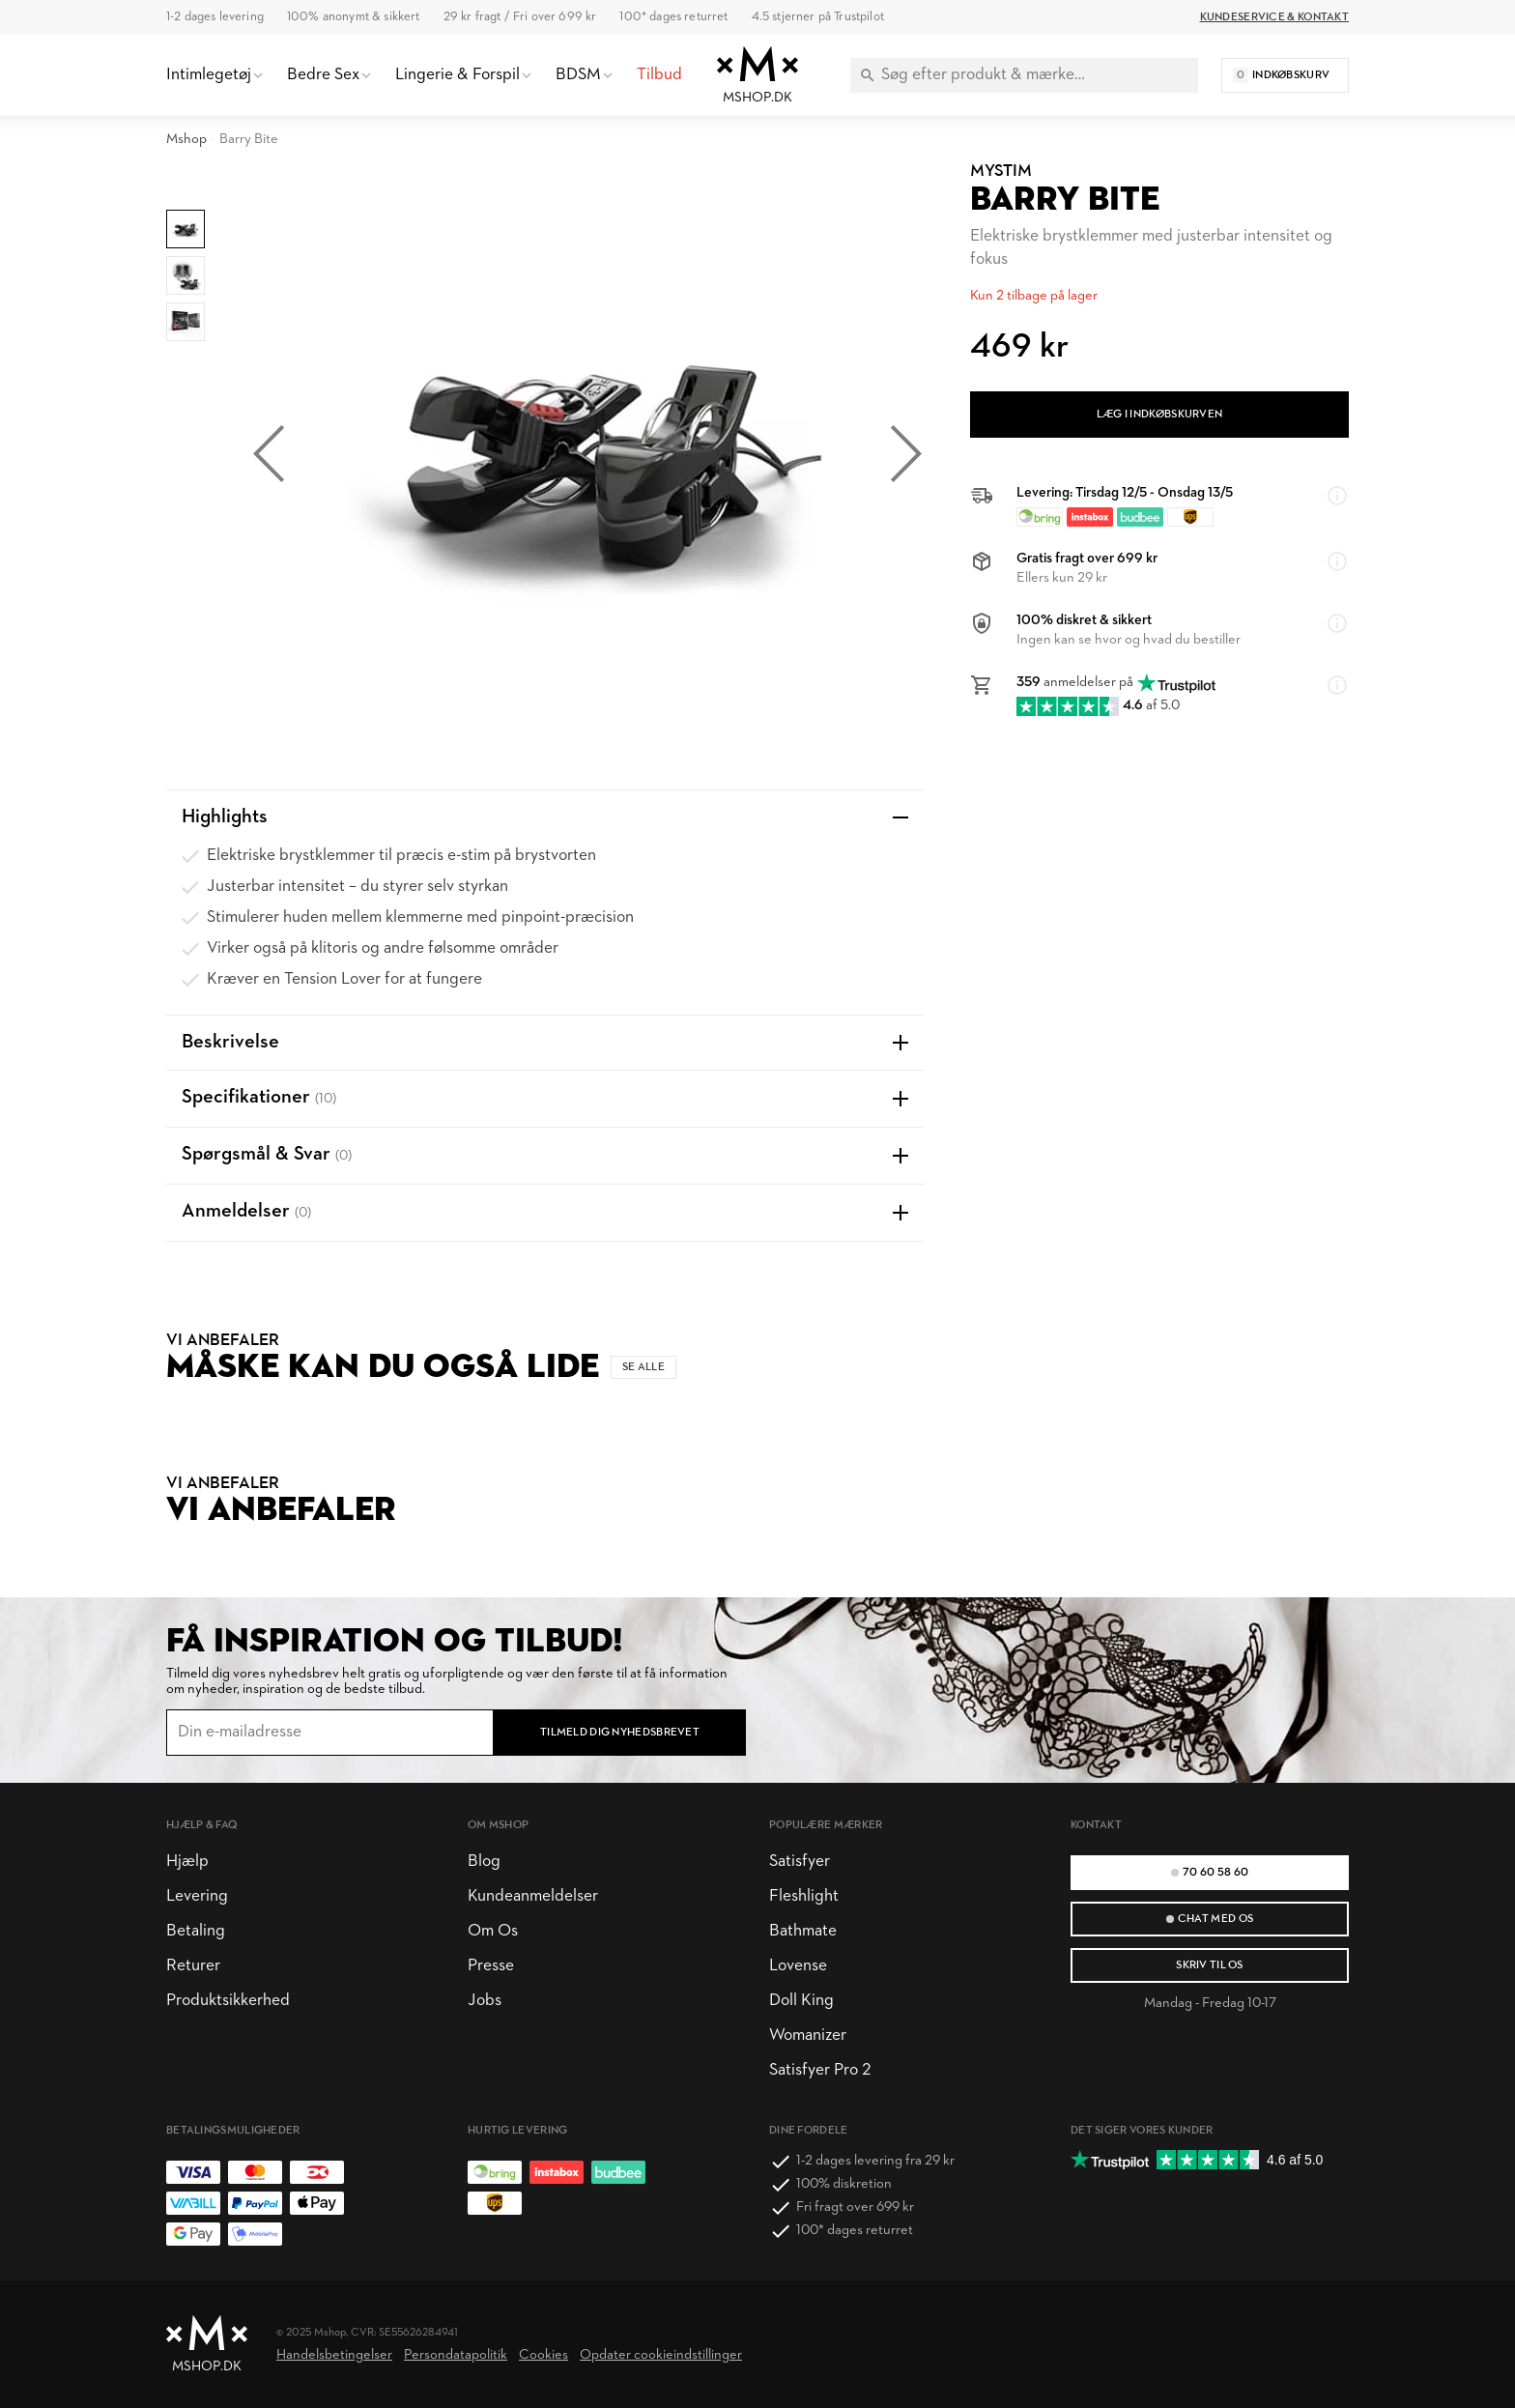  What do you see at coordinates (804, 1896) in the screenshot?
I see `Fleshlight` at bounding box center [804, 1896].